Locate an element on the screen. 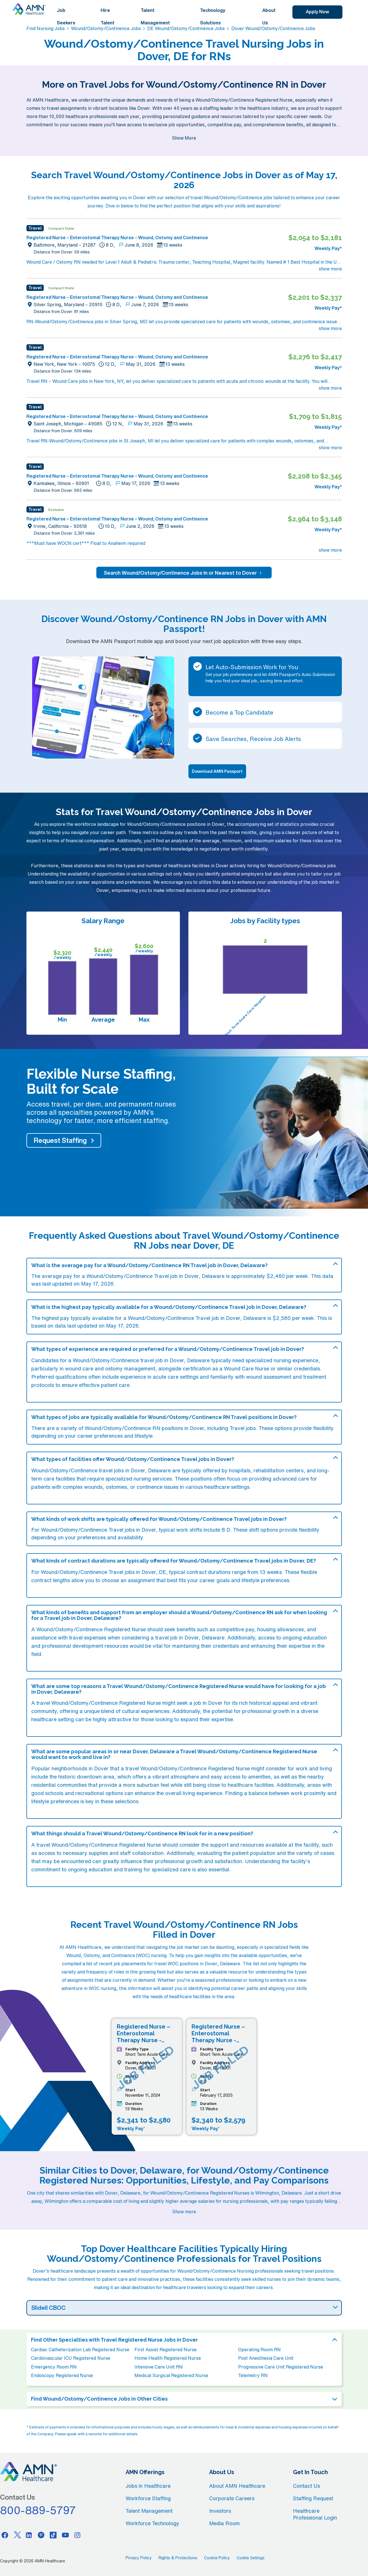 Image resolution: width=368 pixels, height=2576 pixels. 800-889-5797 is located at coordinates (38, 2510).